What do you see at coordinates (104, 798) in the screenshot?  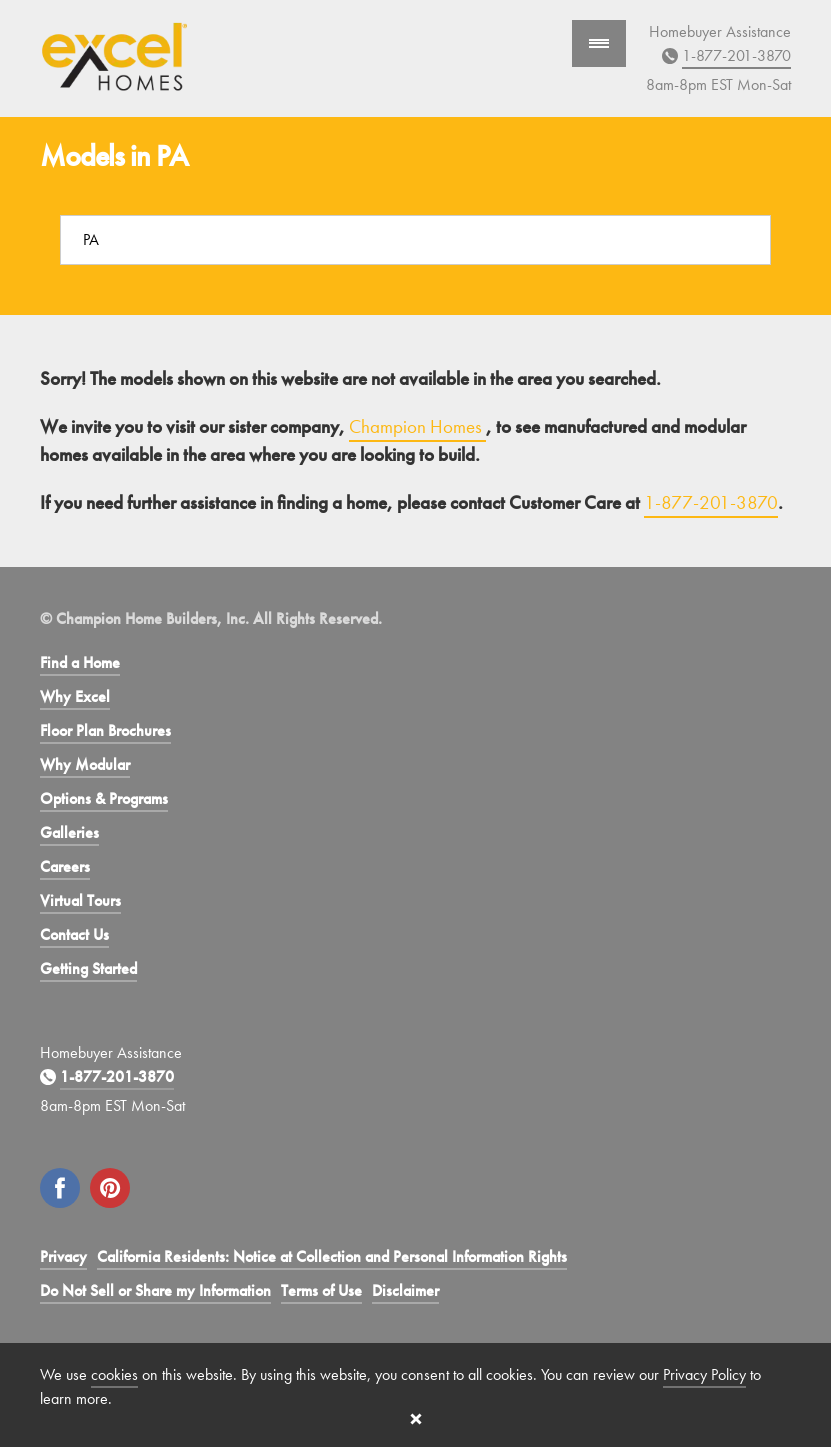 I see `Options & Programs` at bounding box center [104, 798].